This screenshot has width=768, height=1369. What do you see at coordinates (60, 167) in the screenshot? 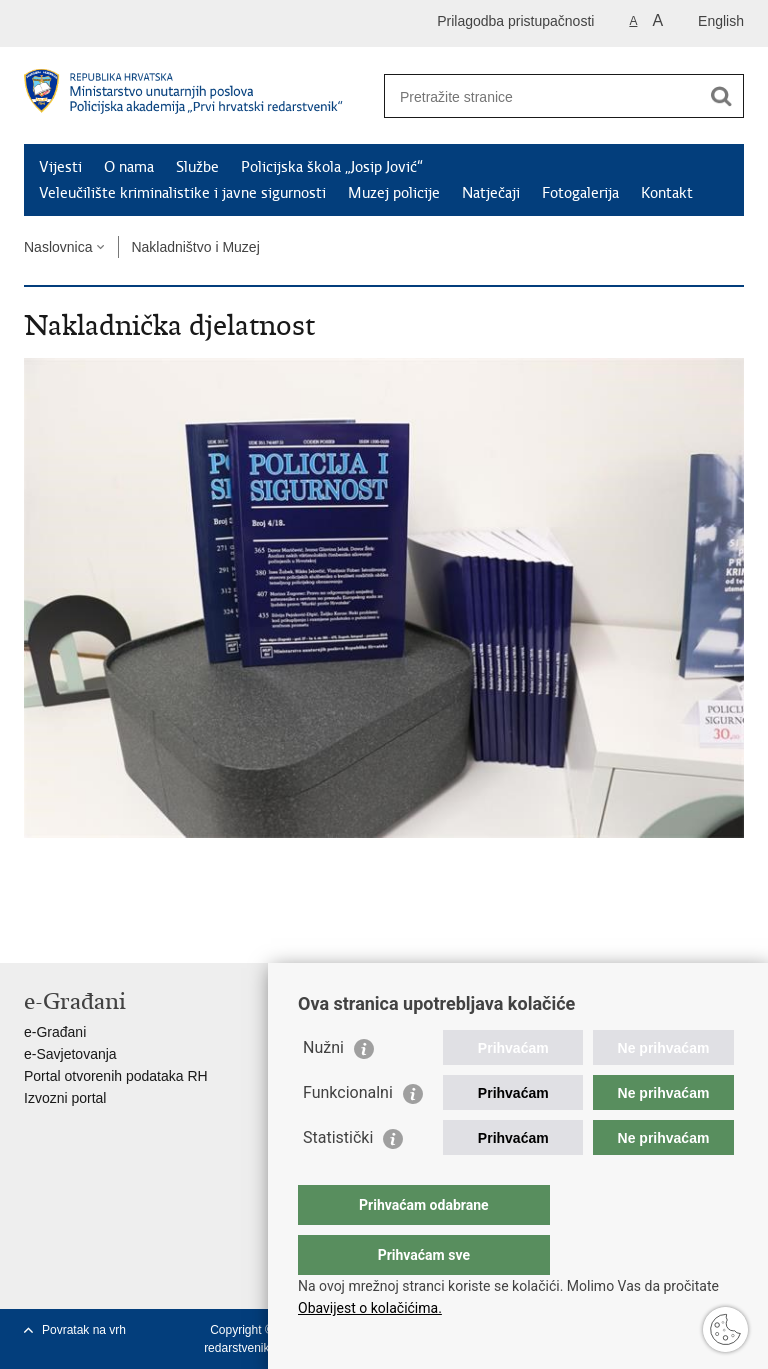
I see `Vijesti` at bounding box center [60, 167].